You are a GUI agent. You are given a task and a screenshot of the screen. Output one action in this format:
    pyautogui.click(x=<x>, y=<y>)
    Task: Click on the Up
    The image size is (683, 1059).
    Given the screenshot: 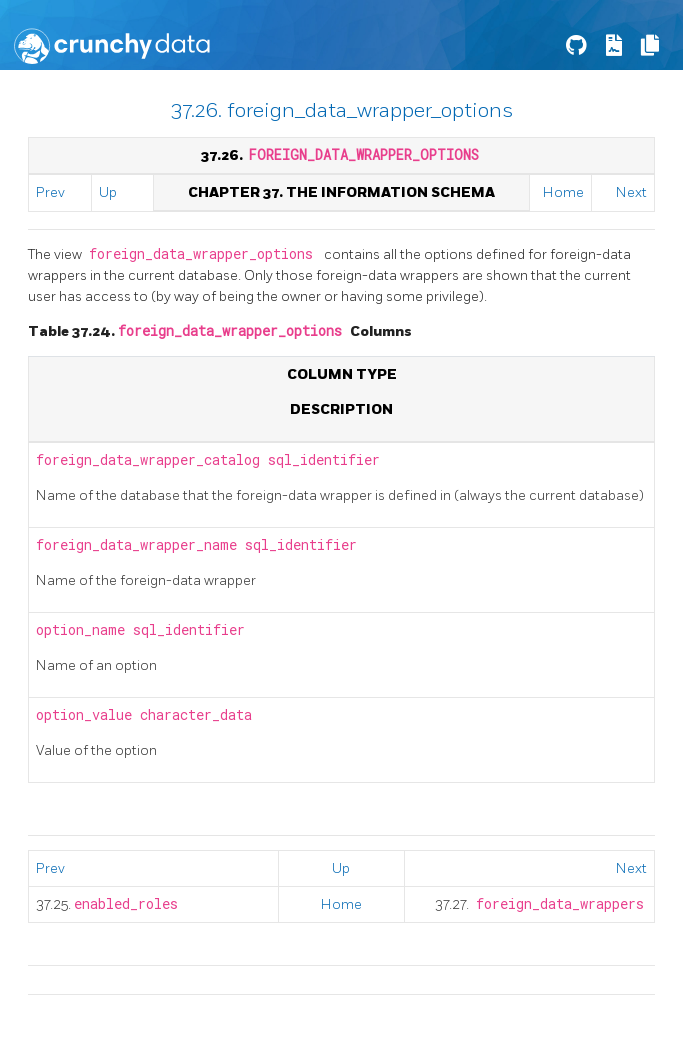 What is the action you would take?
    pyautogui.click(x=108, y=192)
    